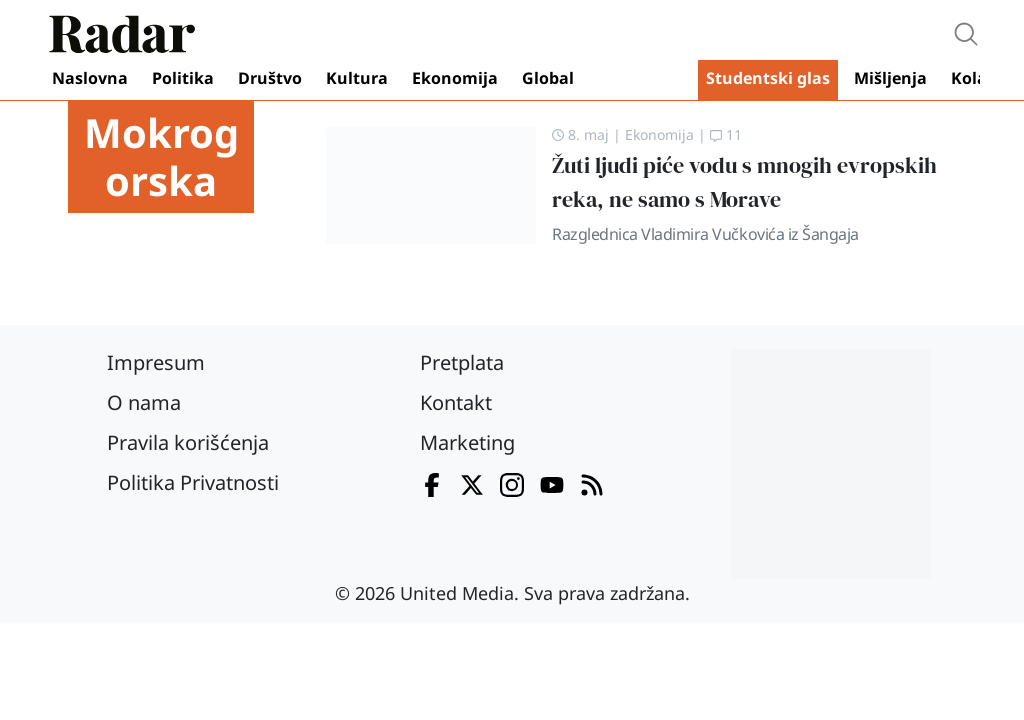 The height and width of the screenshot is (720, 1024). I want to click on Politika, so click(183, 78).